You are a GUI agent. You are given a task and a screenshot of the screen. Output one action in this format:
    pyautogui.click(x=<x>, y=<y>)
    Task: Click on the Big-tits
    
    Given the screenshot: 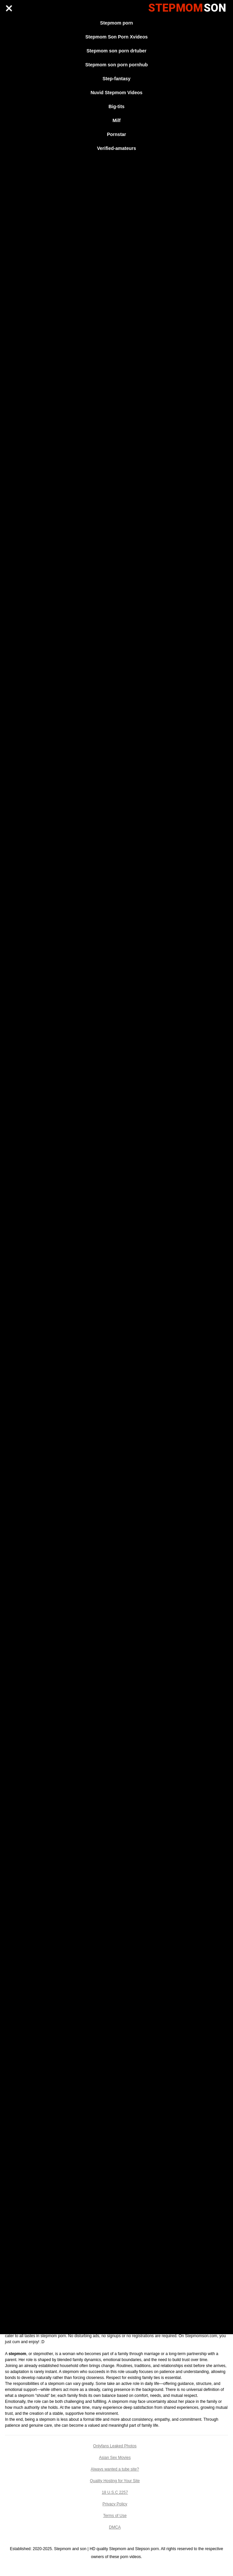 What is the action you would take?
    pyautogui.click(x=116, y=106)
    